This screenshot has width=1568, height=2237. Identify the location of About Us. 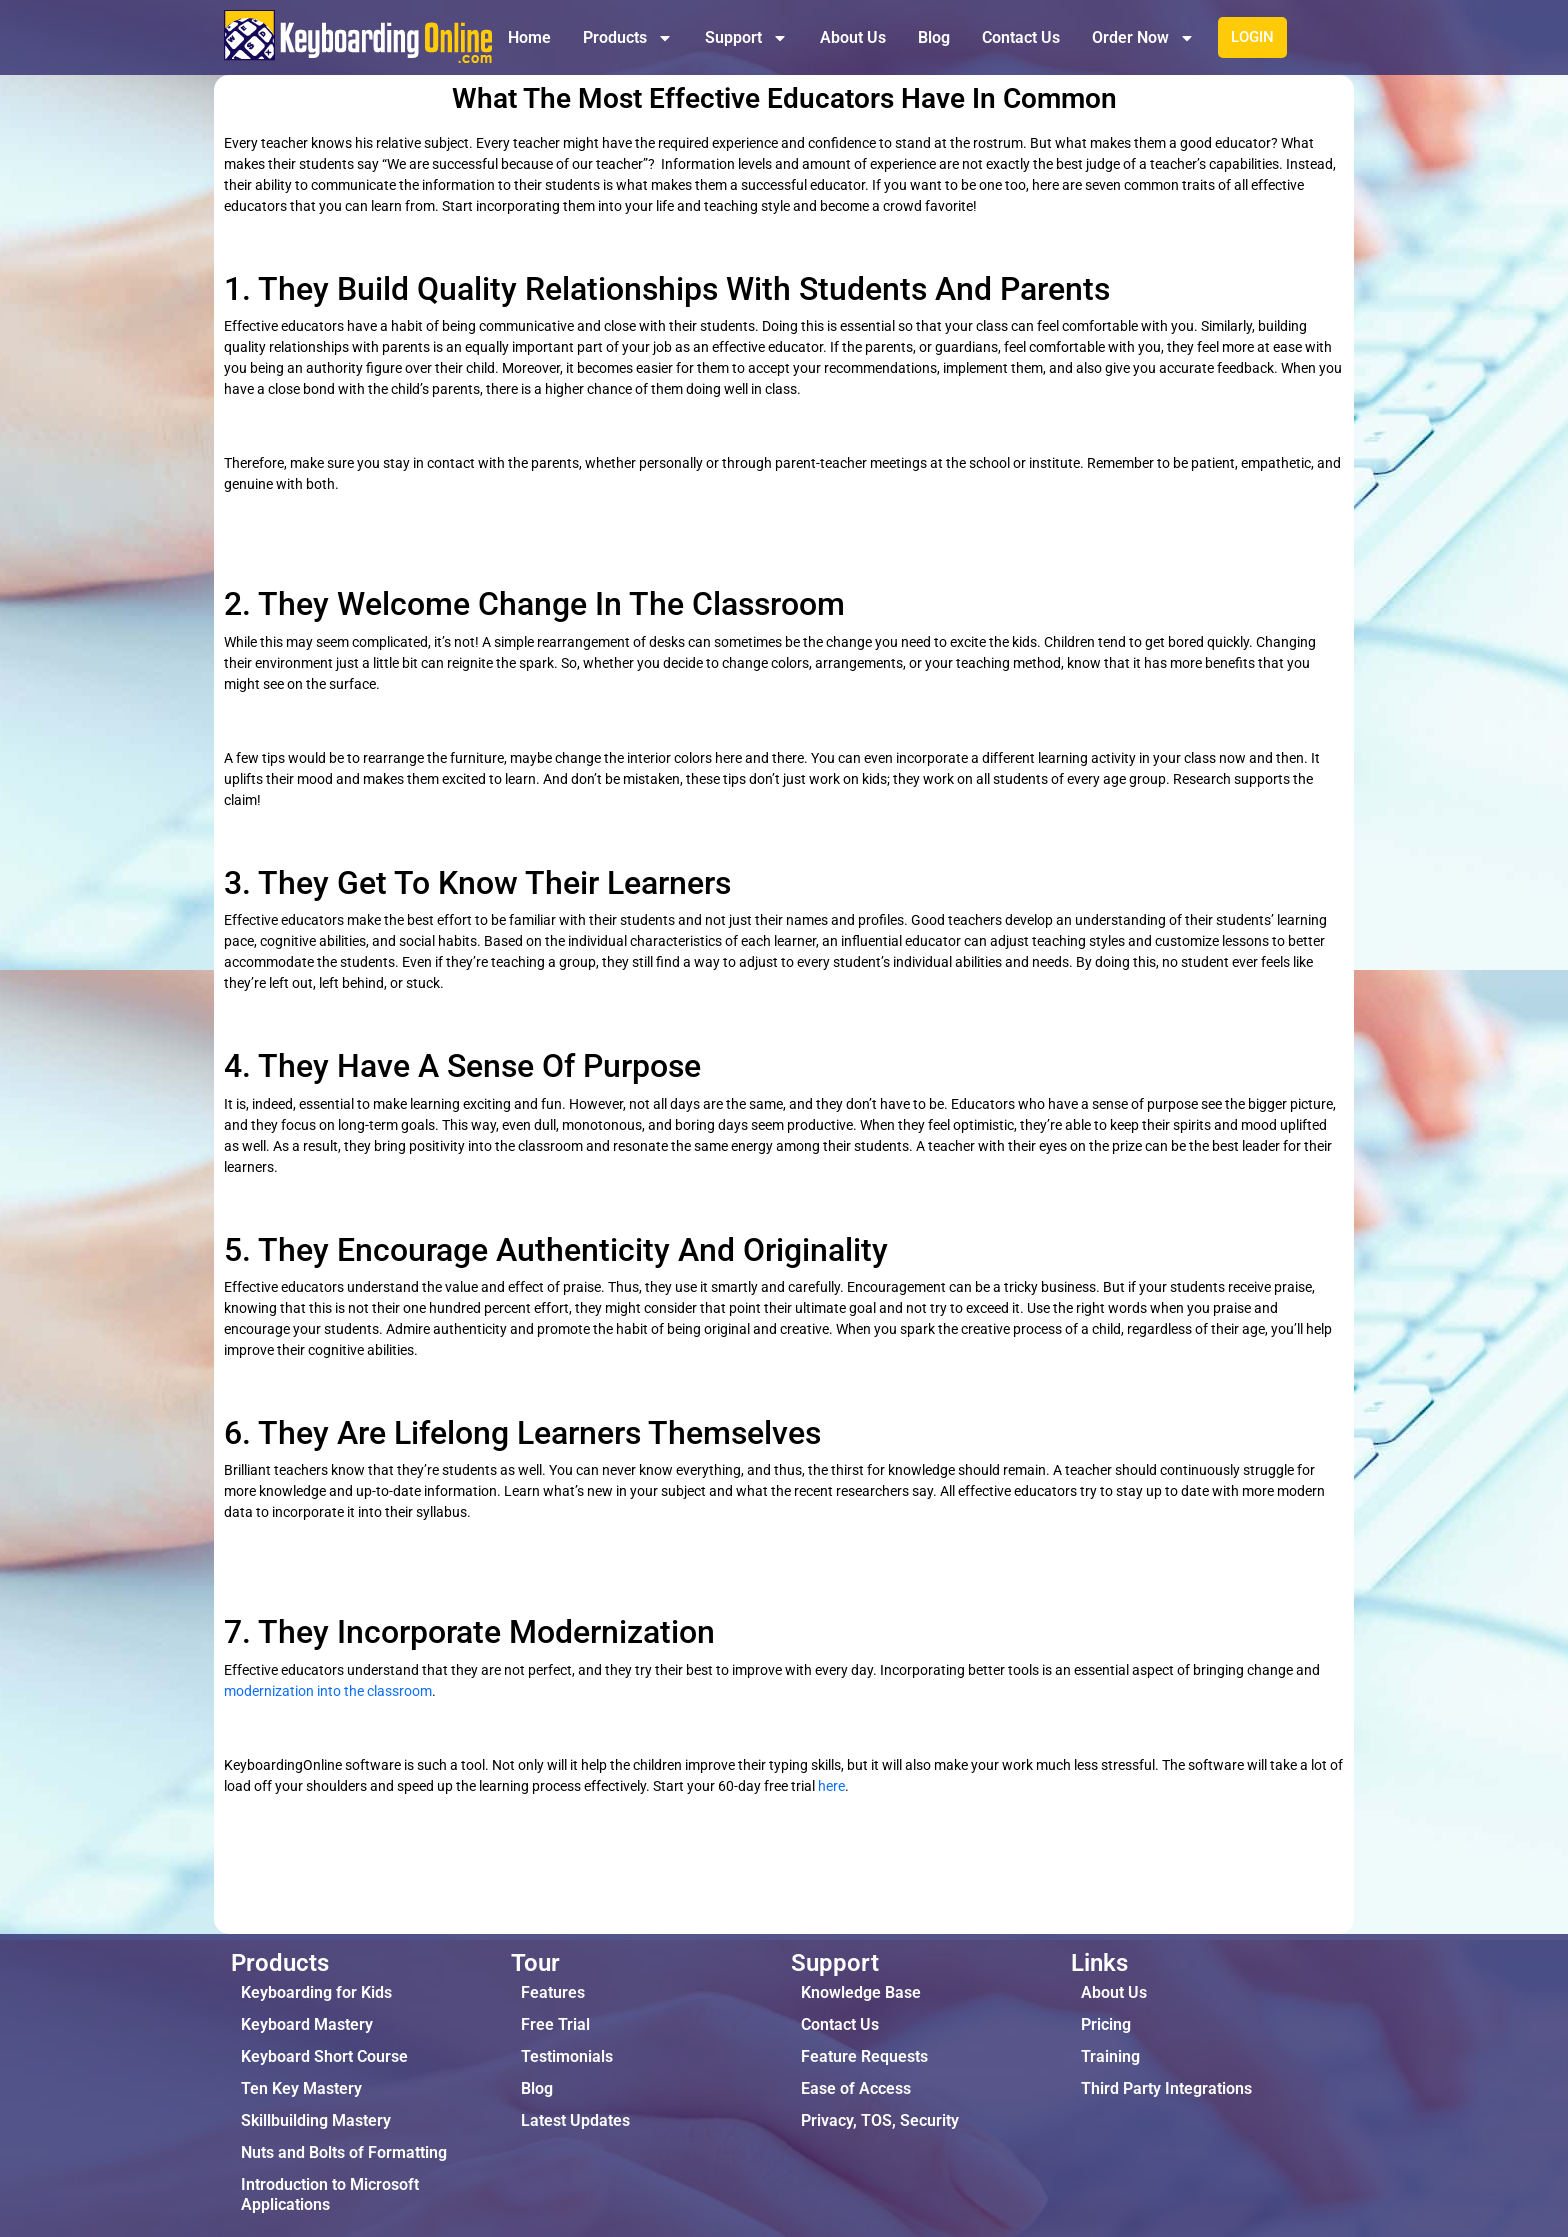
(853, 37).